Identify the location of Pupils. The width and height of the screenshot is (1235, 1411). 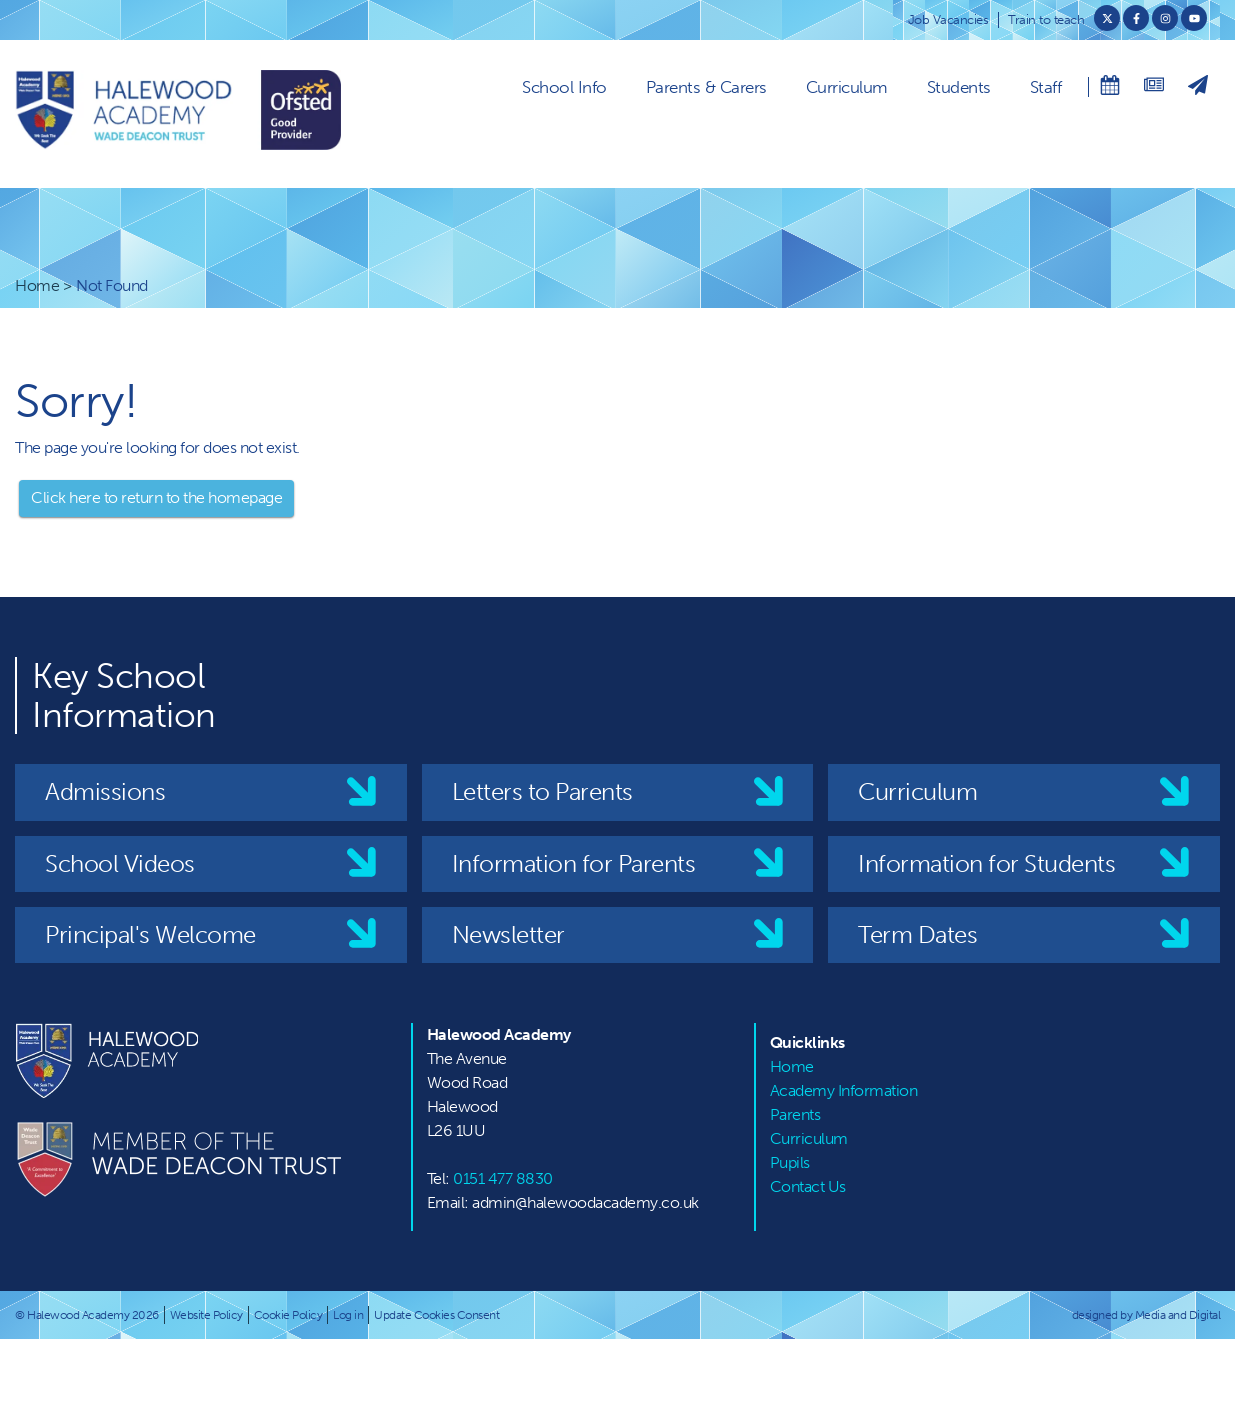
(790, 1162).